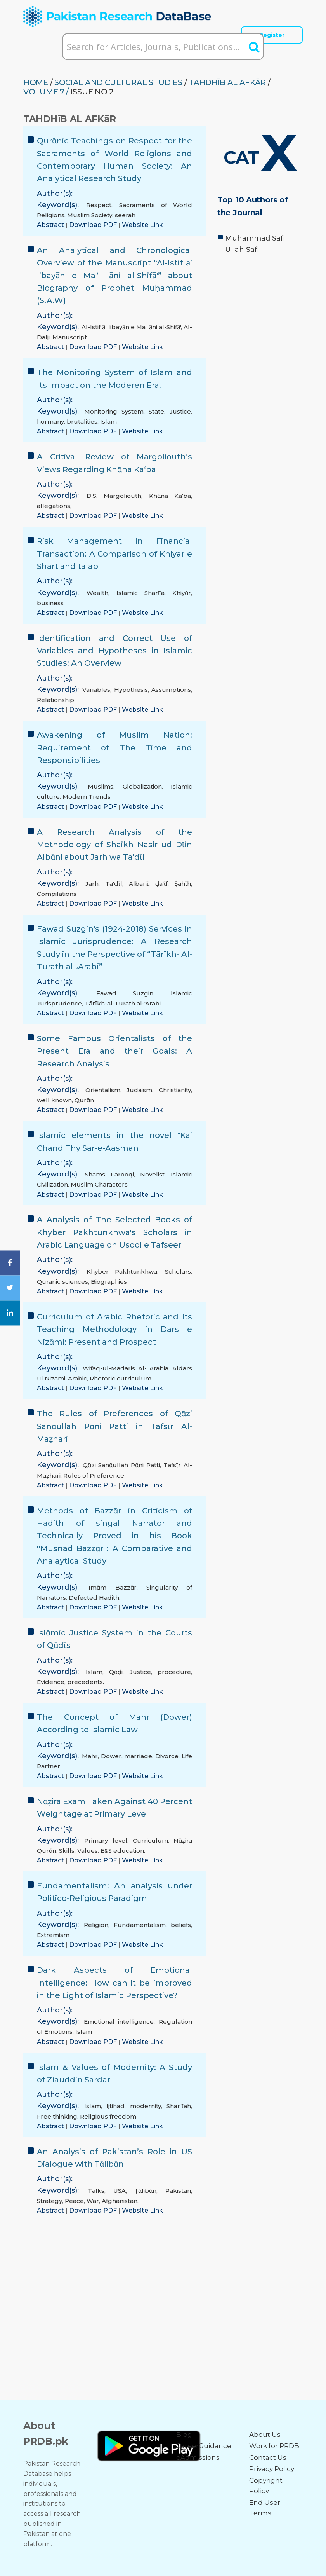  What do you see at coordinates (178, 2106) in the screenshot?
I see `Shar‘ῑah` at bounding box center [178, 2106].